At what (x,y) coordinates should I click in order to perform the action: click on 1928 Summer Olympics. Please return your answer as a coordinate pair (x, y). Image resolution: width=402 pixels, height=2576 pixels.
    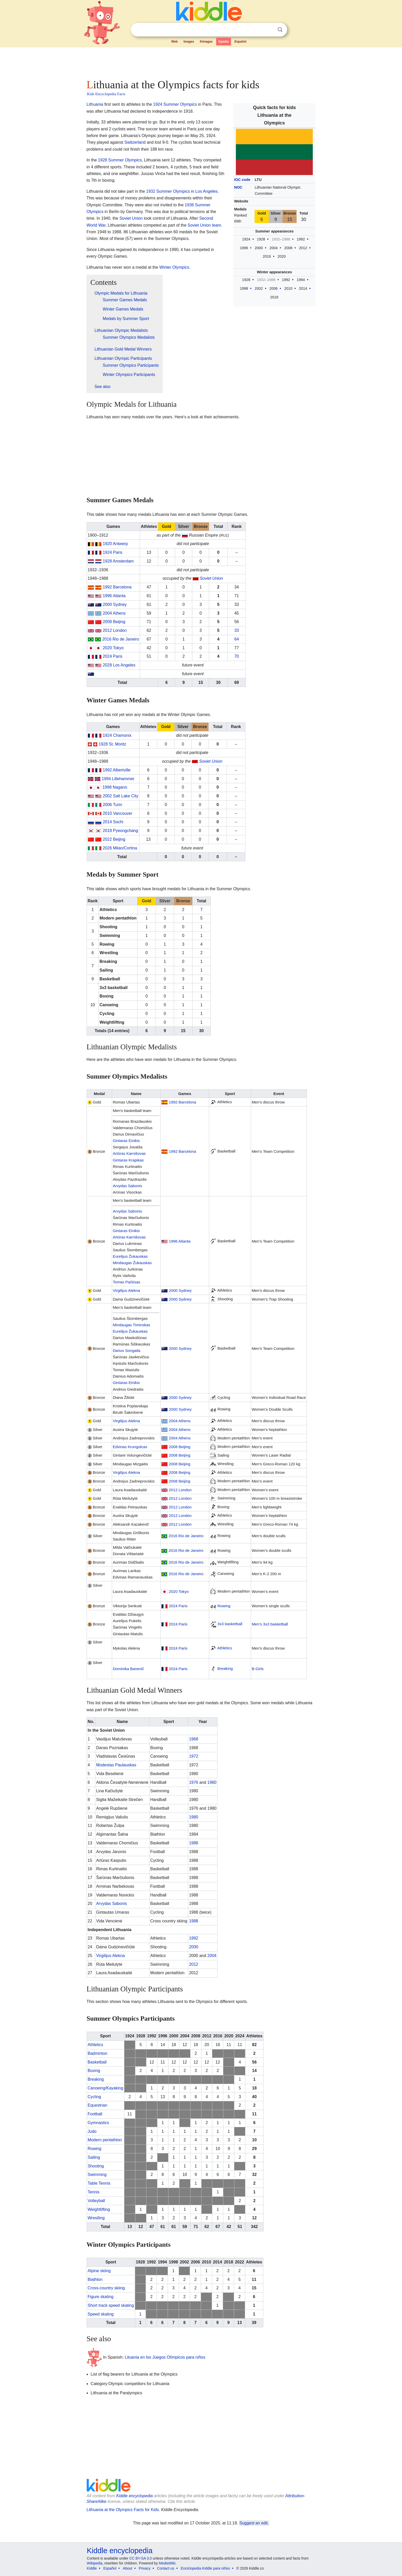
    Looking at the image, I should click on (120, 160).